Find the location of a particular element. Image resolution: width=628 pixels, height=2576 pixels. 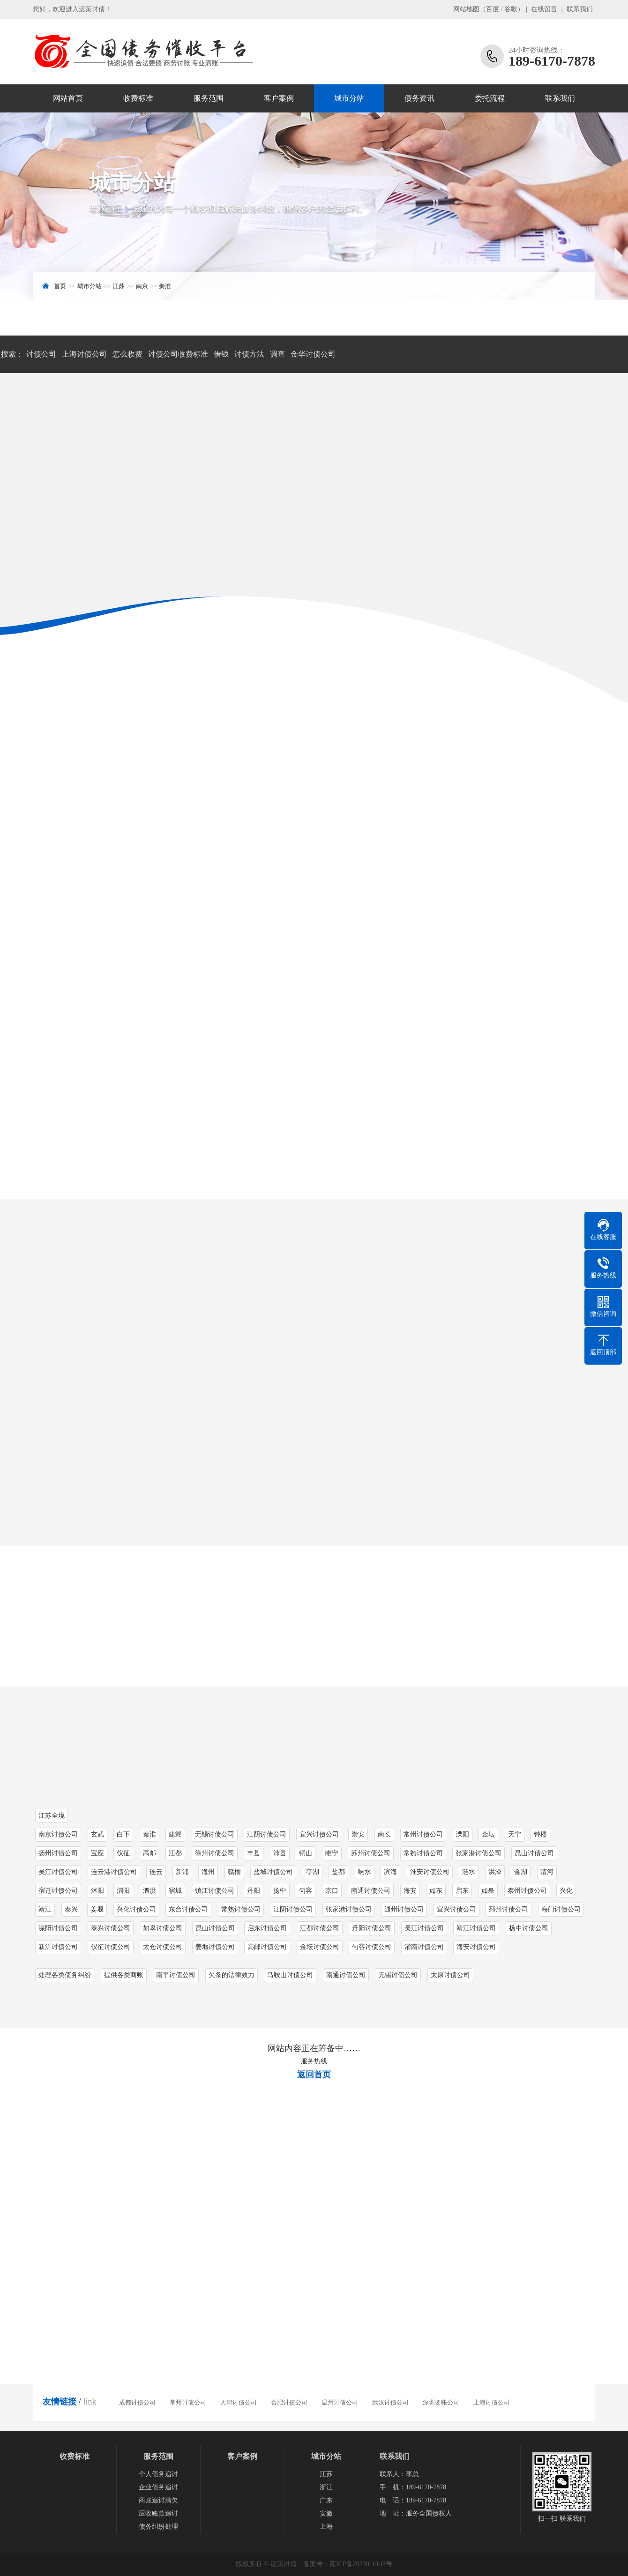

盐城讨债公司 is located at coordinates (273, 1871).